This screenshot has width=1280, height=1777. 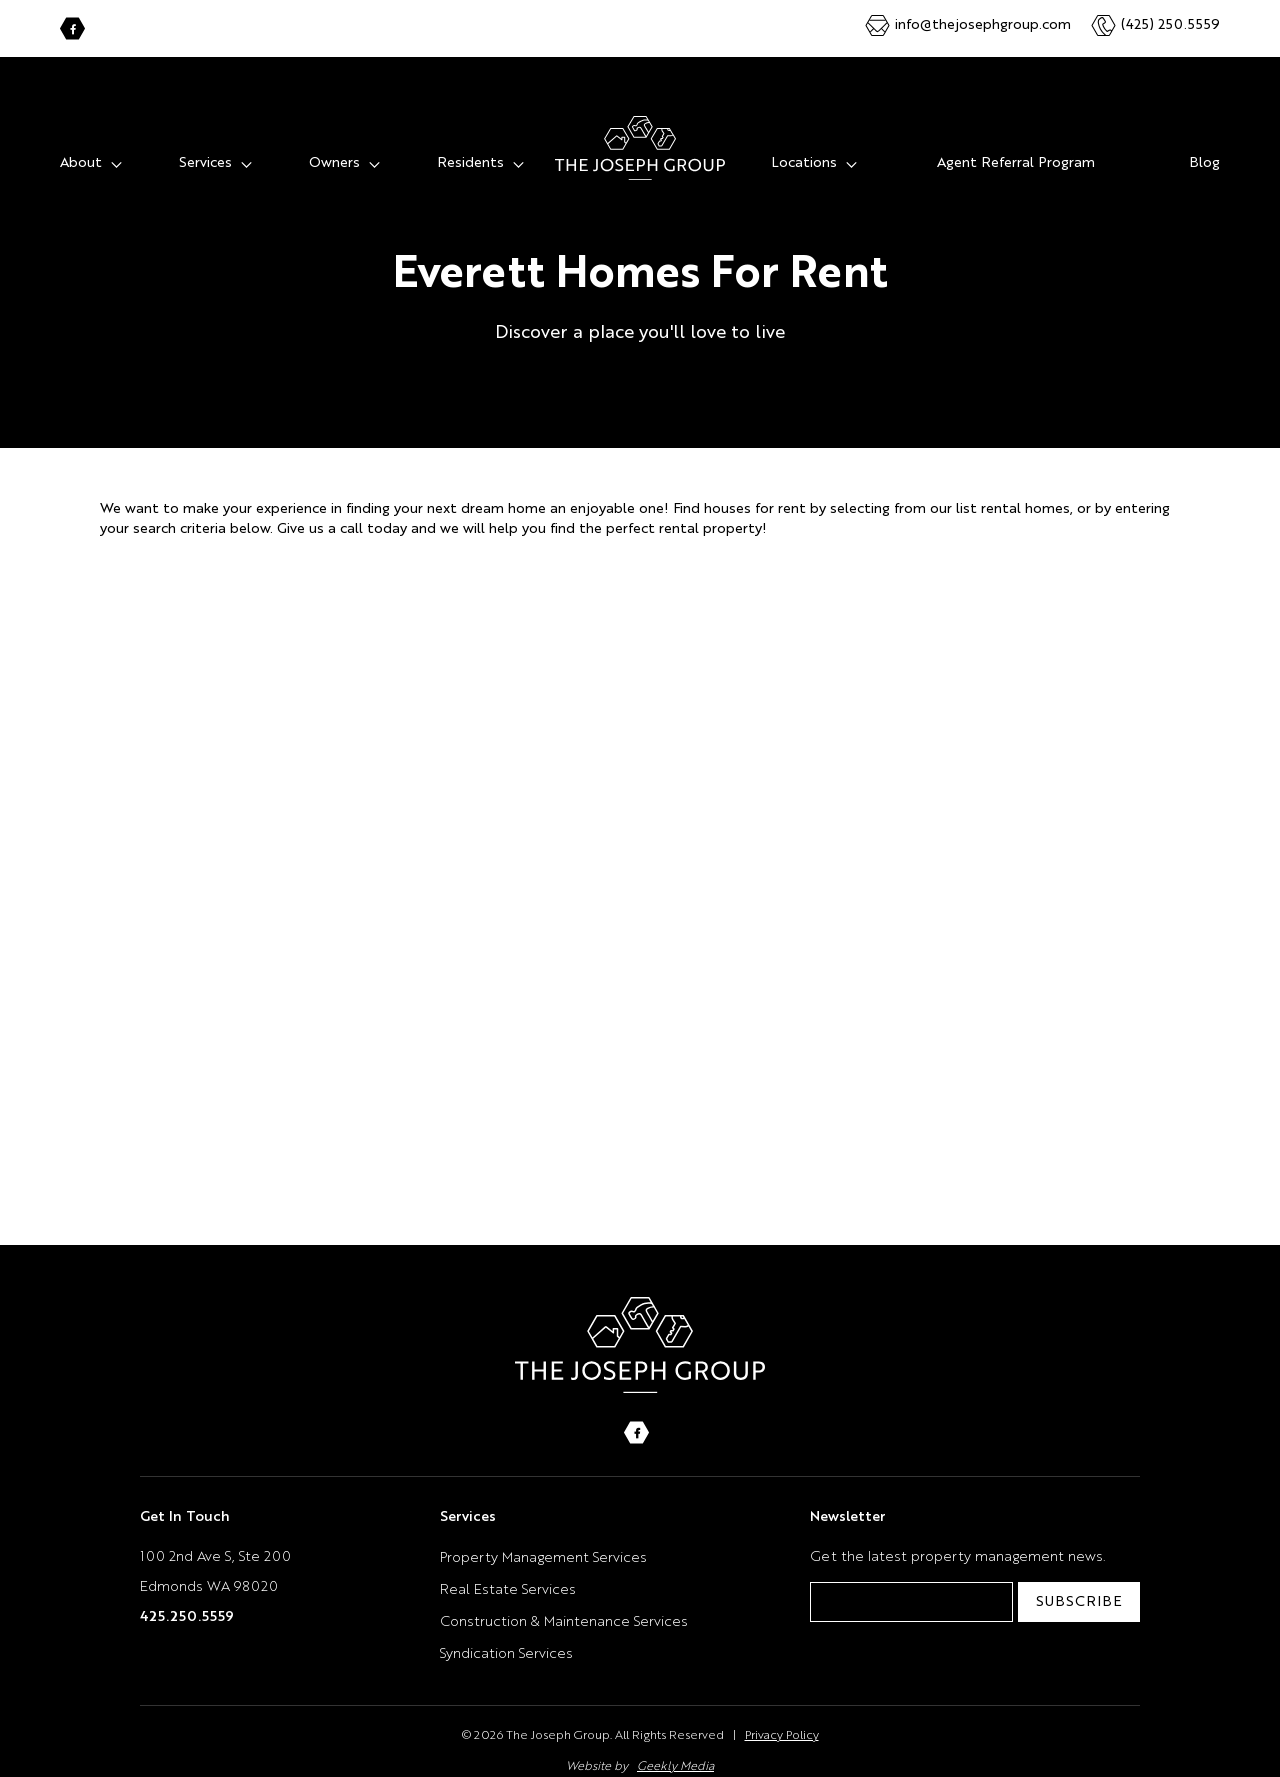 What do you see at coordinates (205, 143) in the screenshot?
I see `Services` at bounding box center [205, 143].